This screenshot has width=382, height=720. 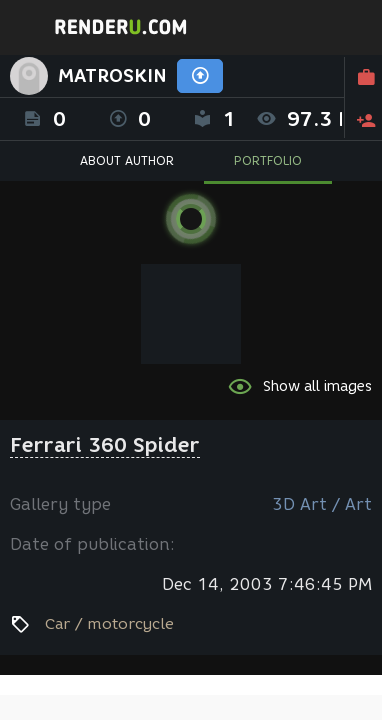 What do you see at coordinates (322, 504) in the screenshot?
I see `3D Art / Art` at bounding box center [322, 504].